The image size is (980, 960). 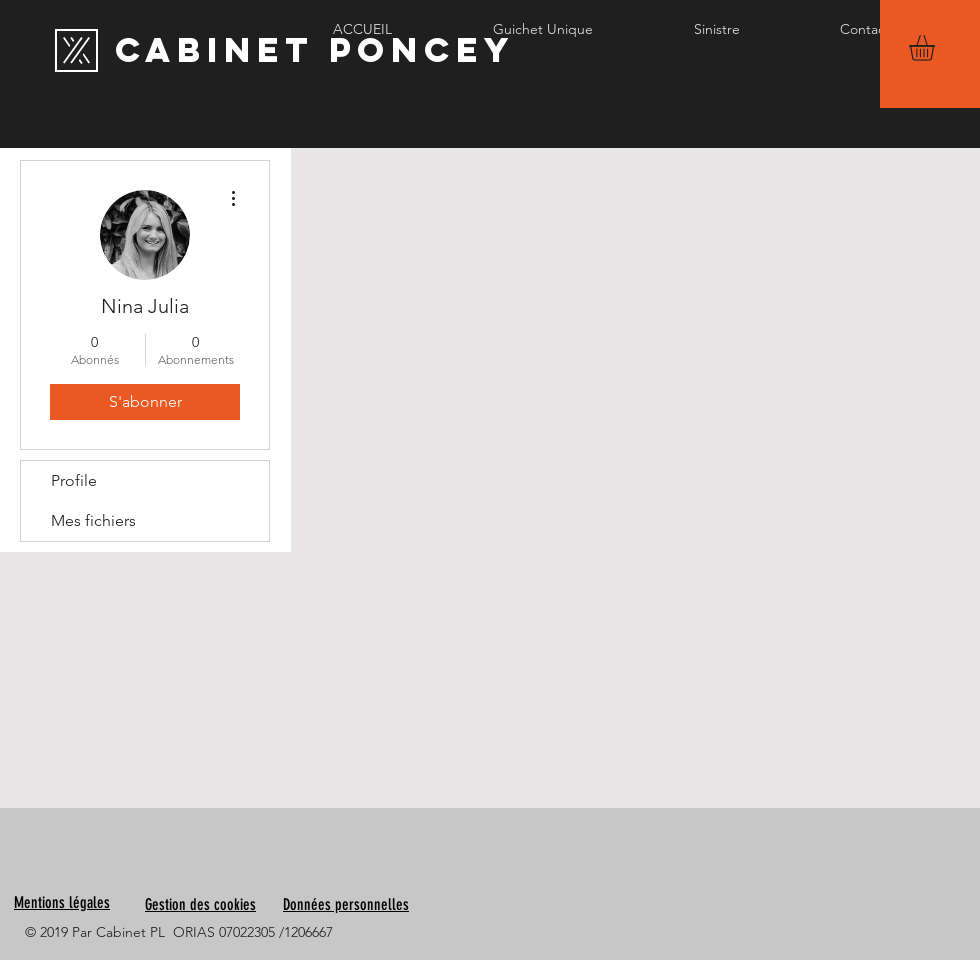 What do you see at coordinates (93, 520) in the screenshot?
I see `Mes fichiers` at bounding box center [93, 520].